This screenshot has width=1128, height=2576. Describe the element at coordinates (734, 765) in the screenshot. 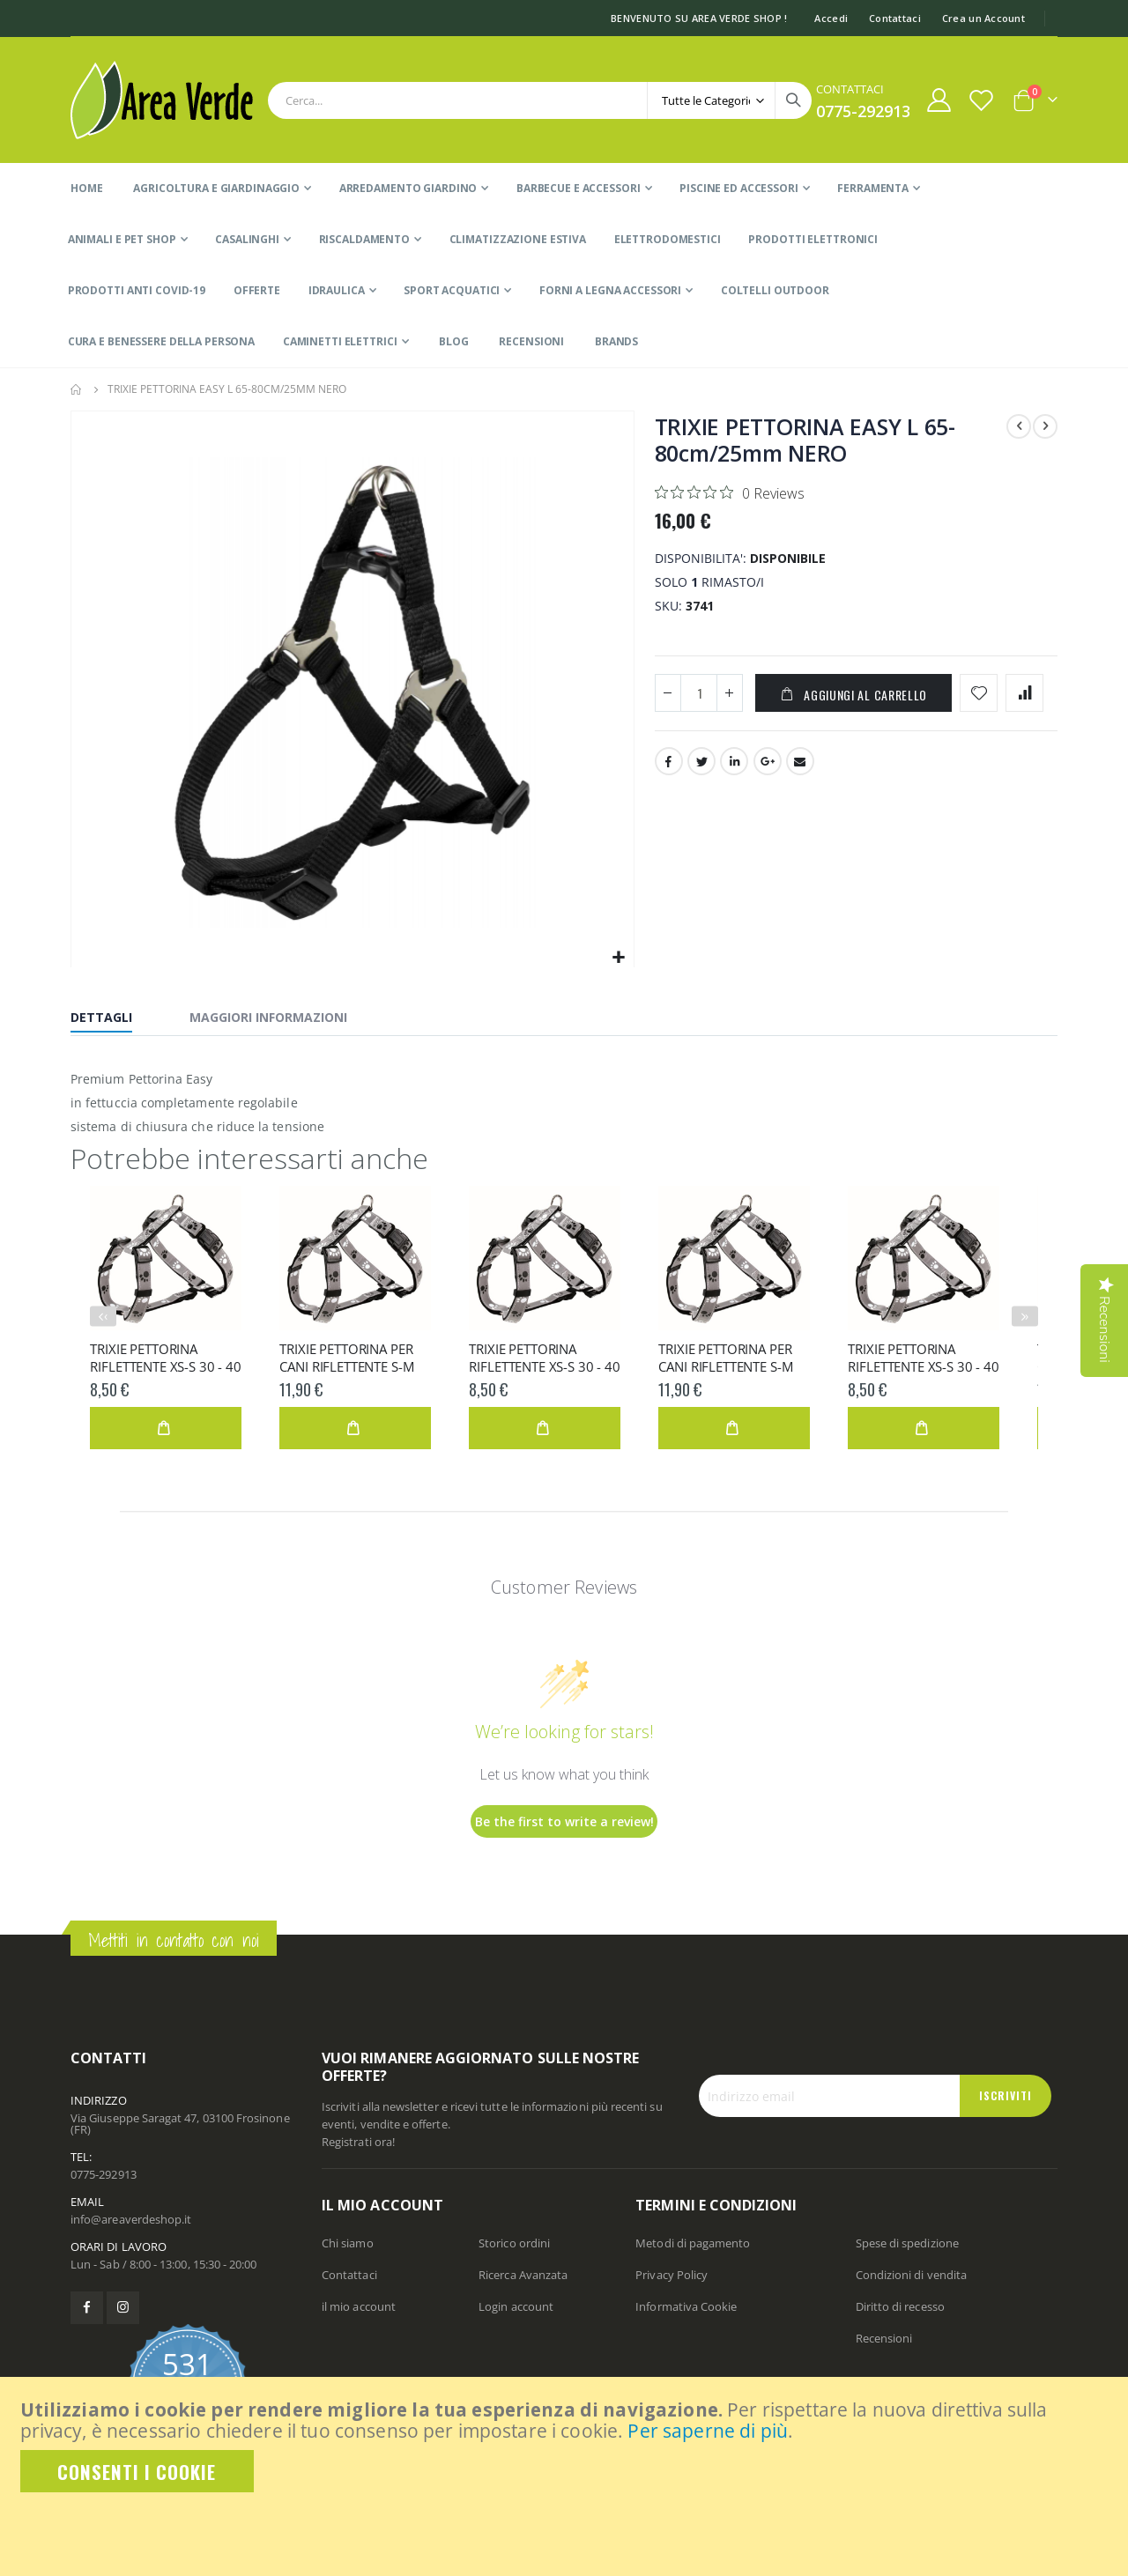

I see `LinkedIn` at that location.